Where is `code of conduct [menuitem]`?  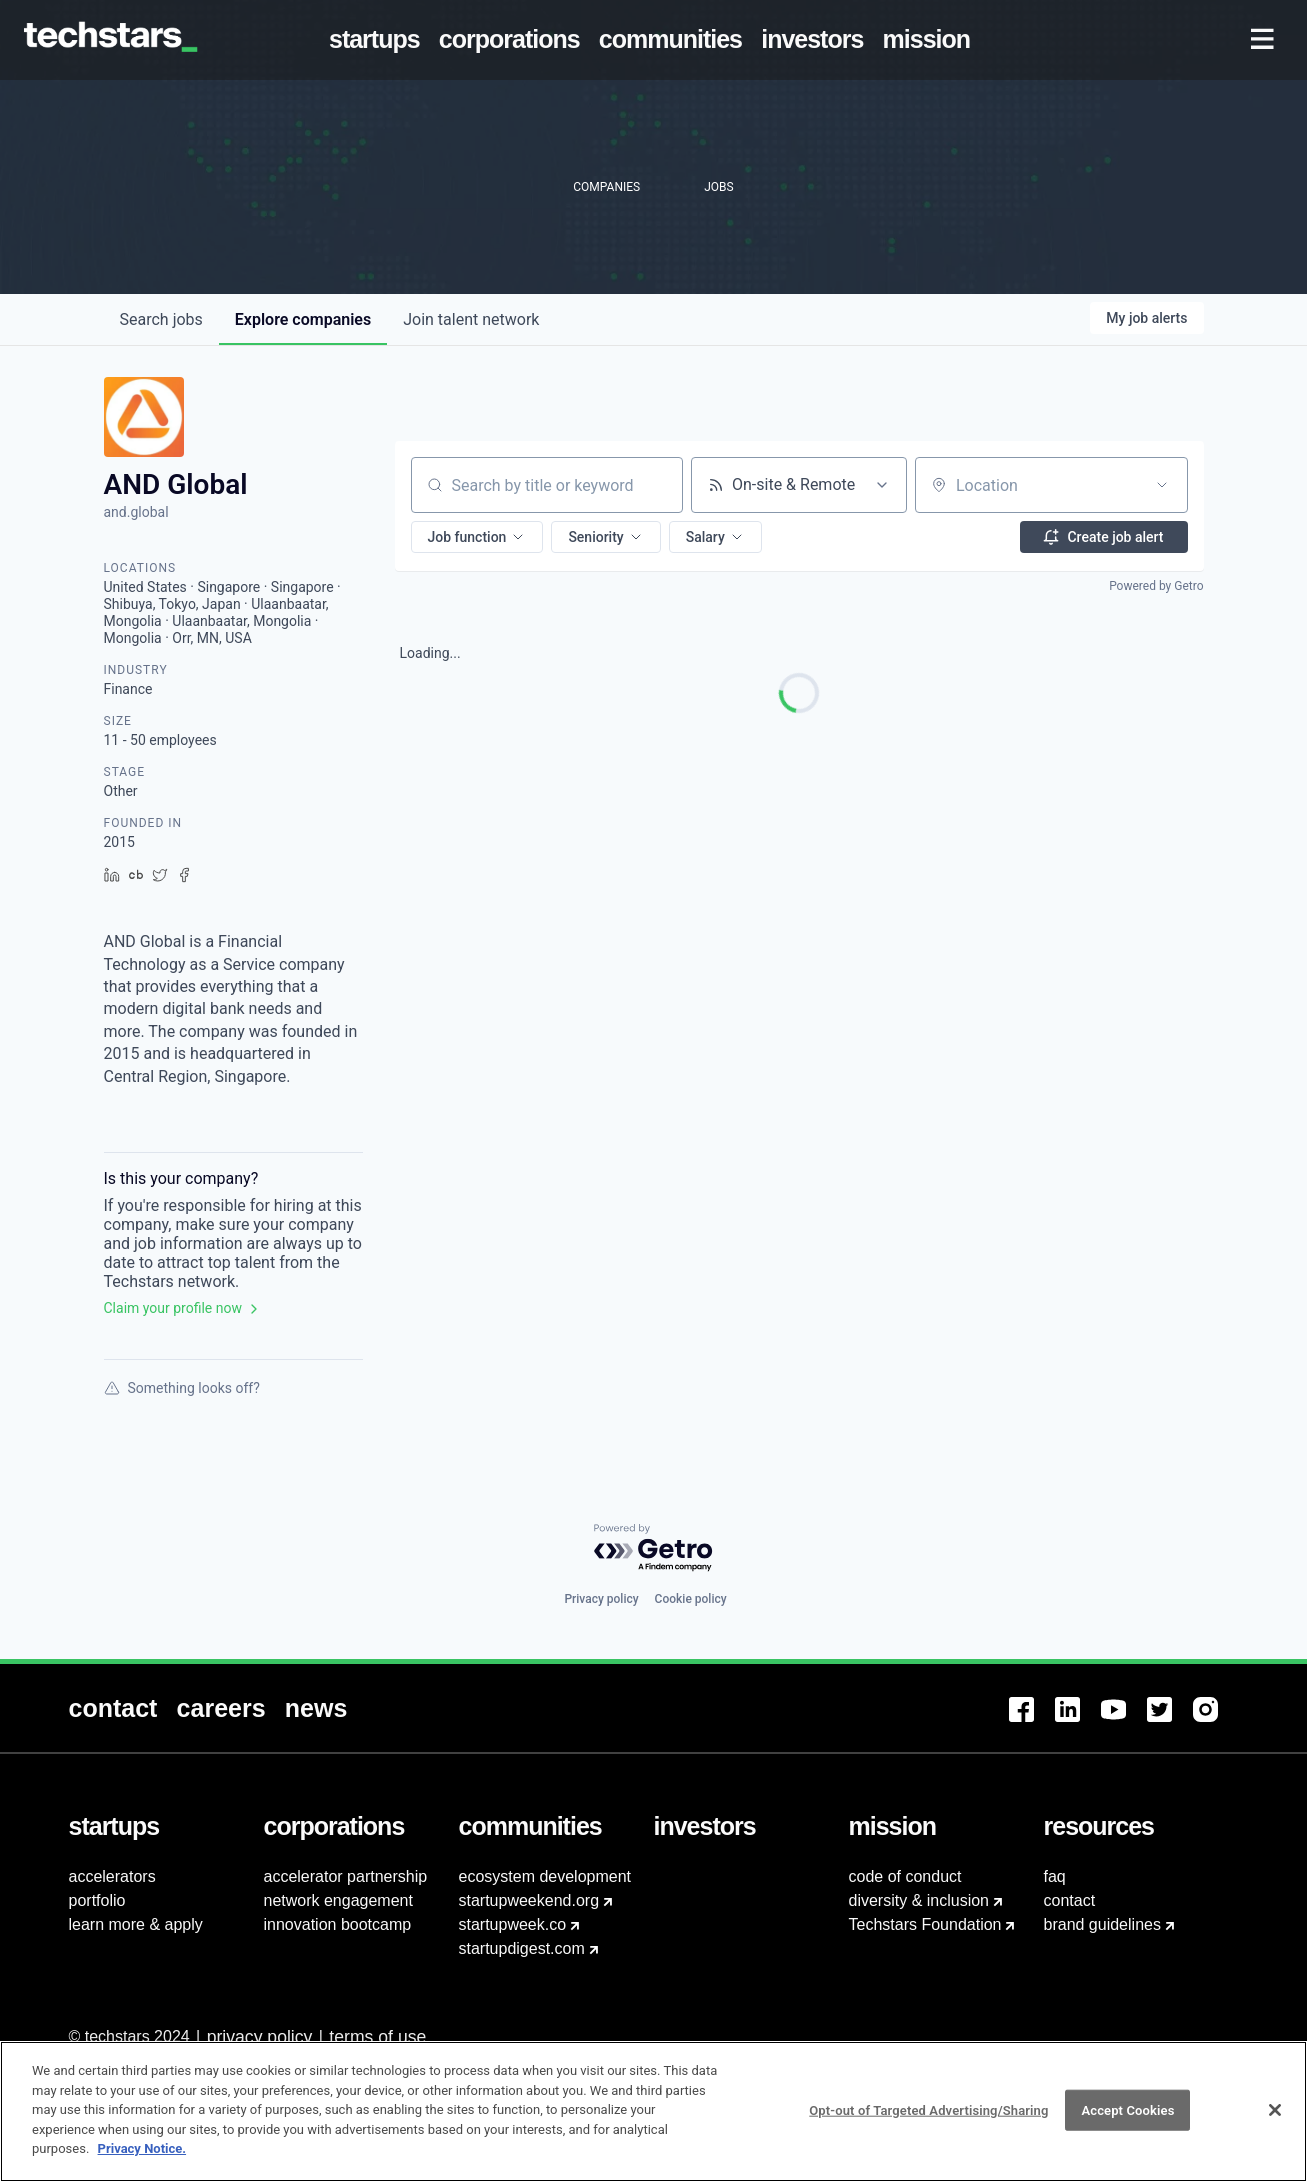 code of conduct [menuitem] is located at coordinates (905, 1876).